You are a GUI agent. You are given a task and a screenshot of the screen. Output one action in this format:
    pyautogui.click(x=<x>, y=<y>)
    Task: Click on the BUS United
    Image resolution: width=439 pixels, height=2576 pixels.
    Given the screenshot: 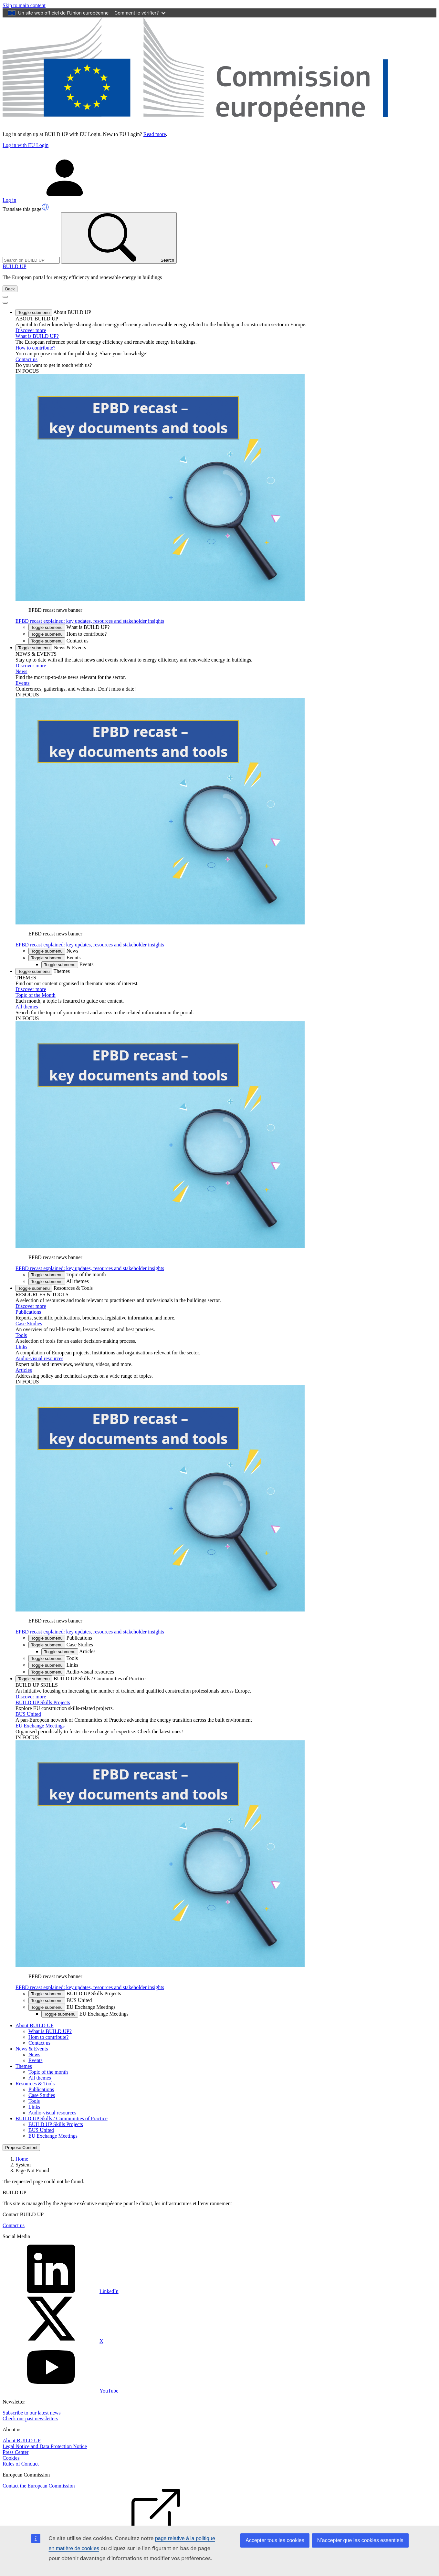 What is the action you would take?
    pyautogui.click(x=28, y=1714)
    